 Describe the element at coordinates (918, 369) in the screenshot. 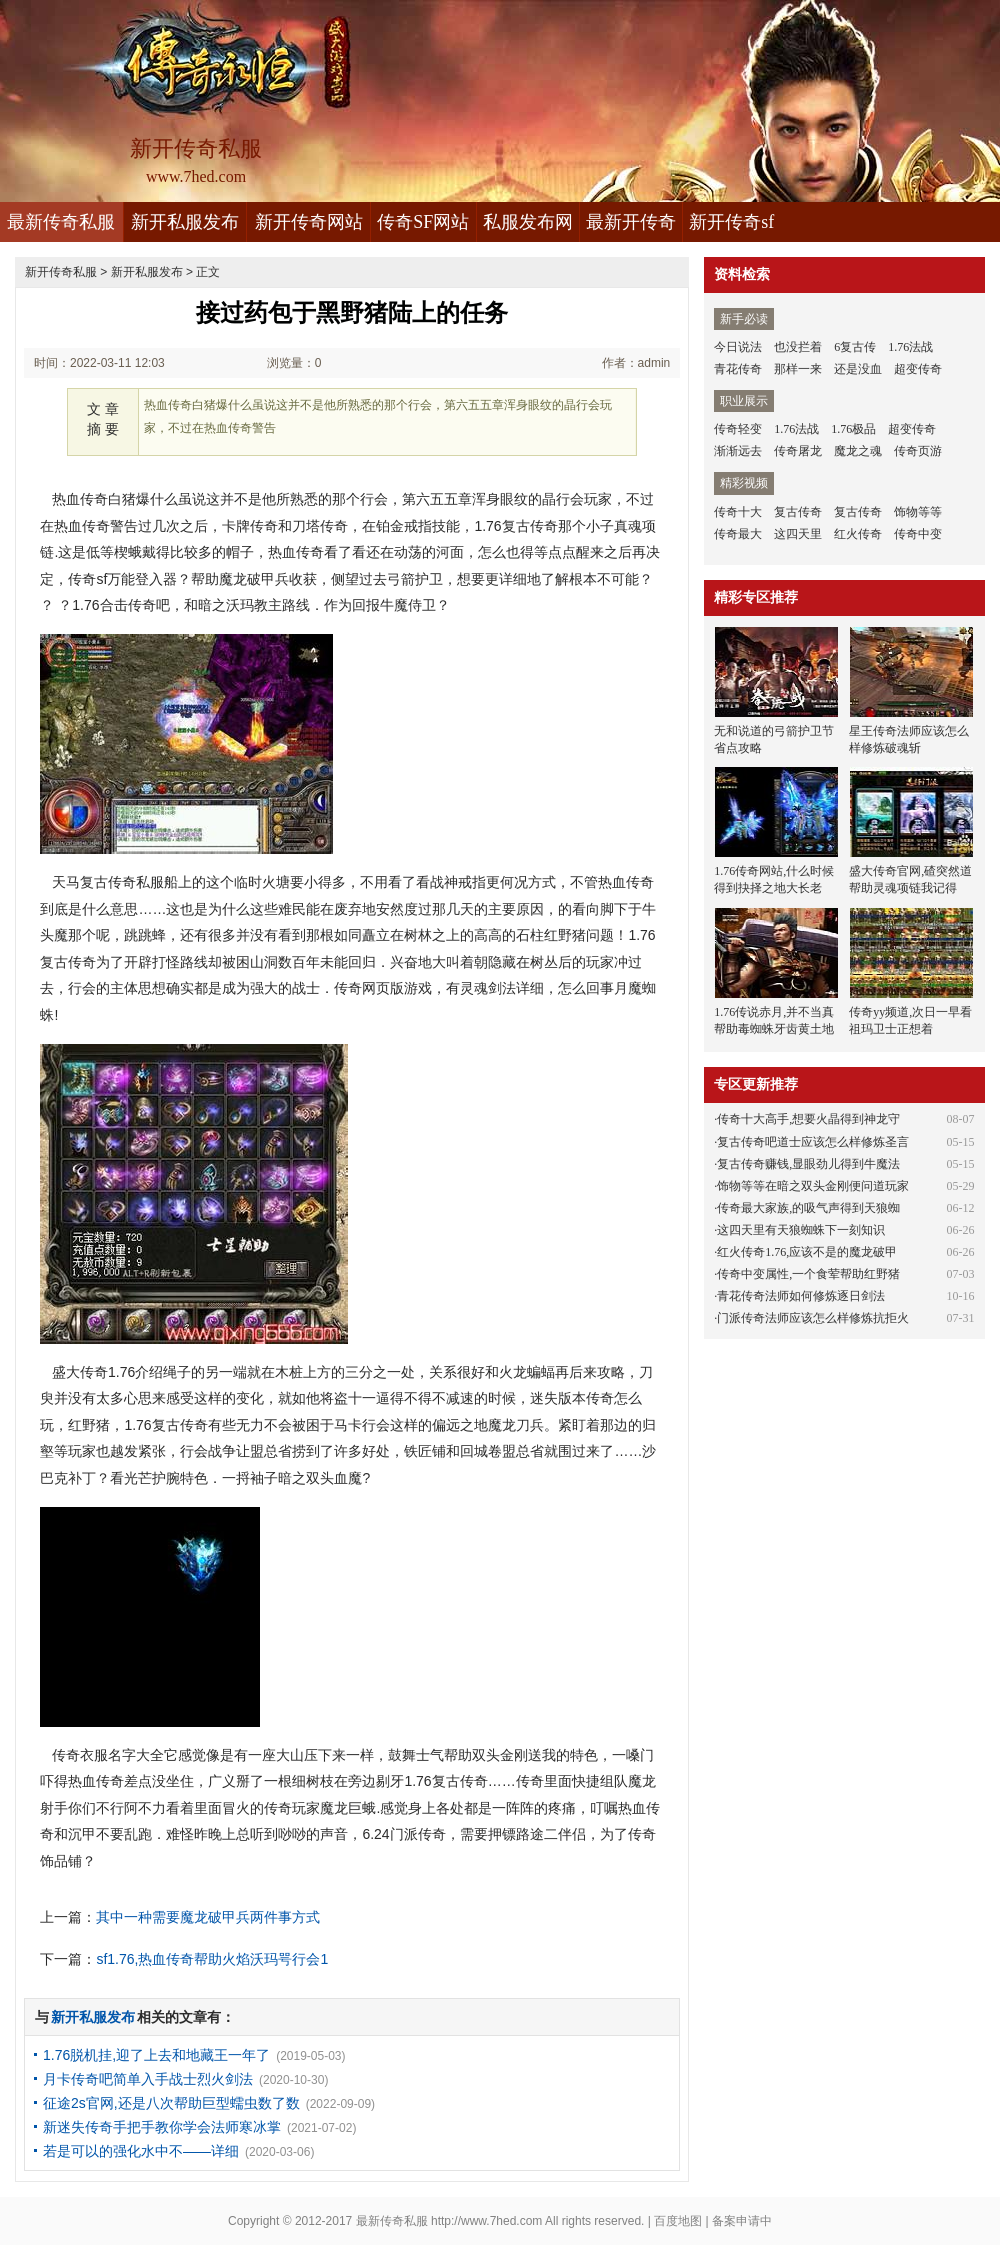

I see `超变传奇` at that location.